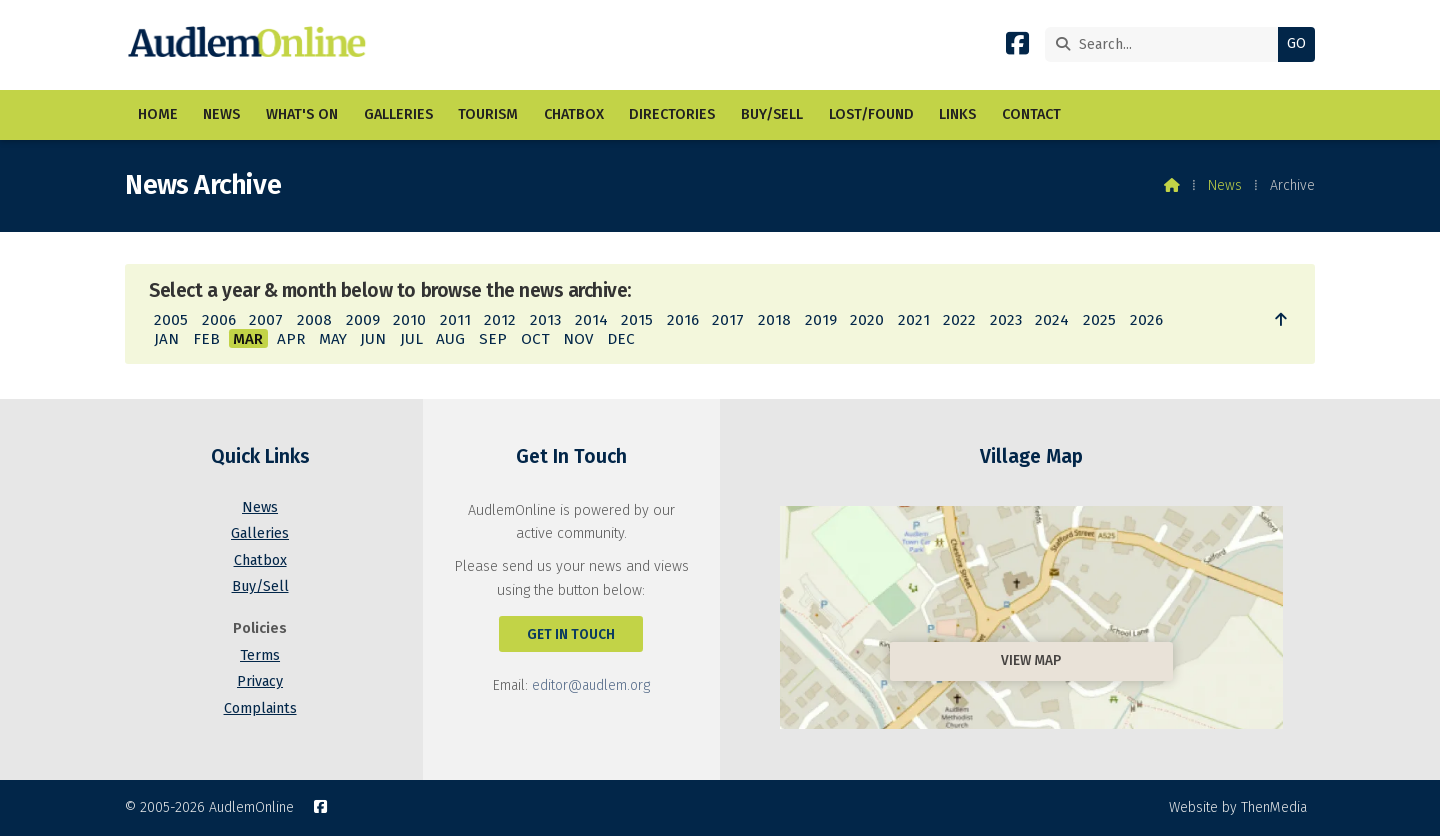 The width and height of the screenshot is (1440, 836). Describe the element at coordinates (333, 339) in the screenshot. I see `MAY` at that location.